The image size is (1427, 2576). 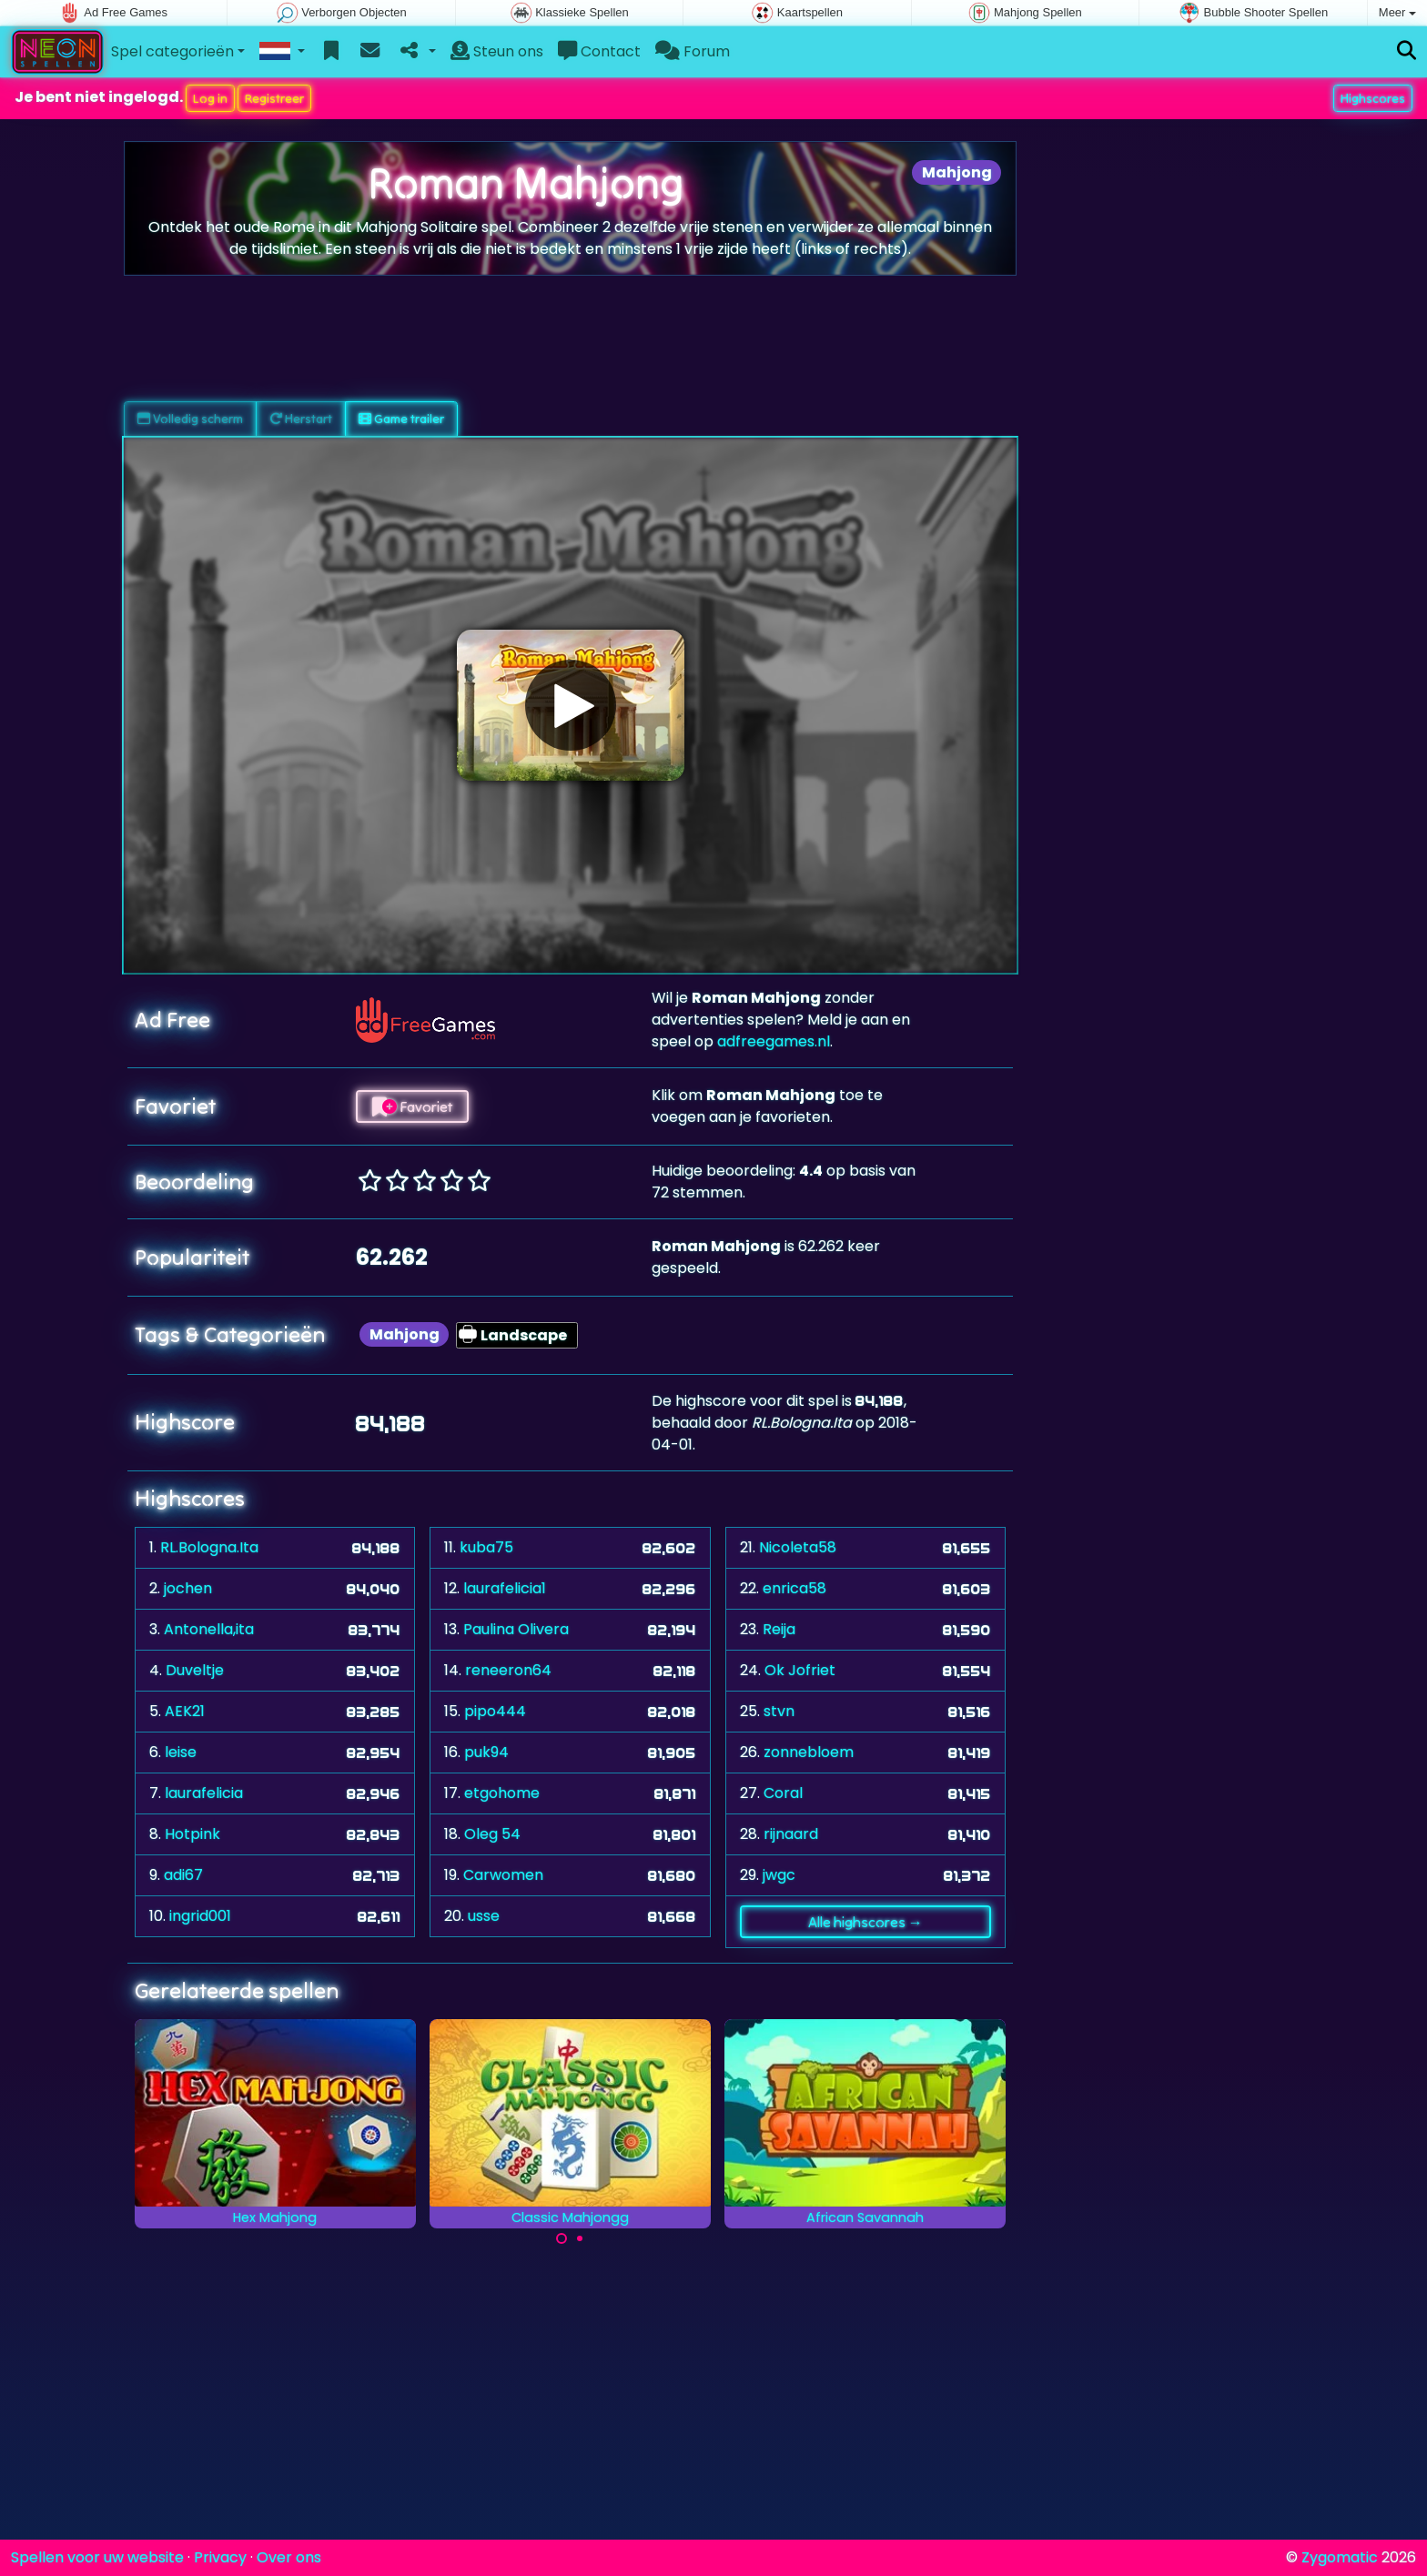 I want to click on etgohome, so click(x=502, y=1793).